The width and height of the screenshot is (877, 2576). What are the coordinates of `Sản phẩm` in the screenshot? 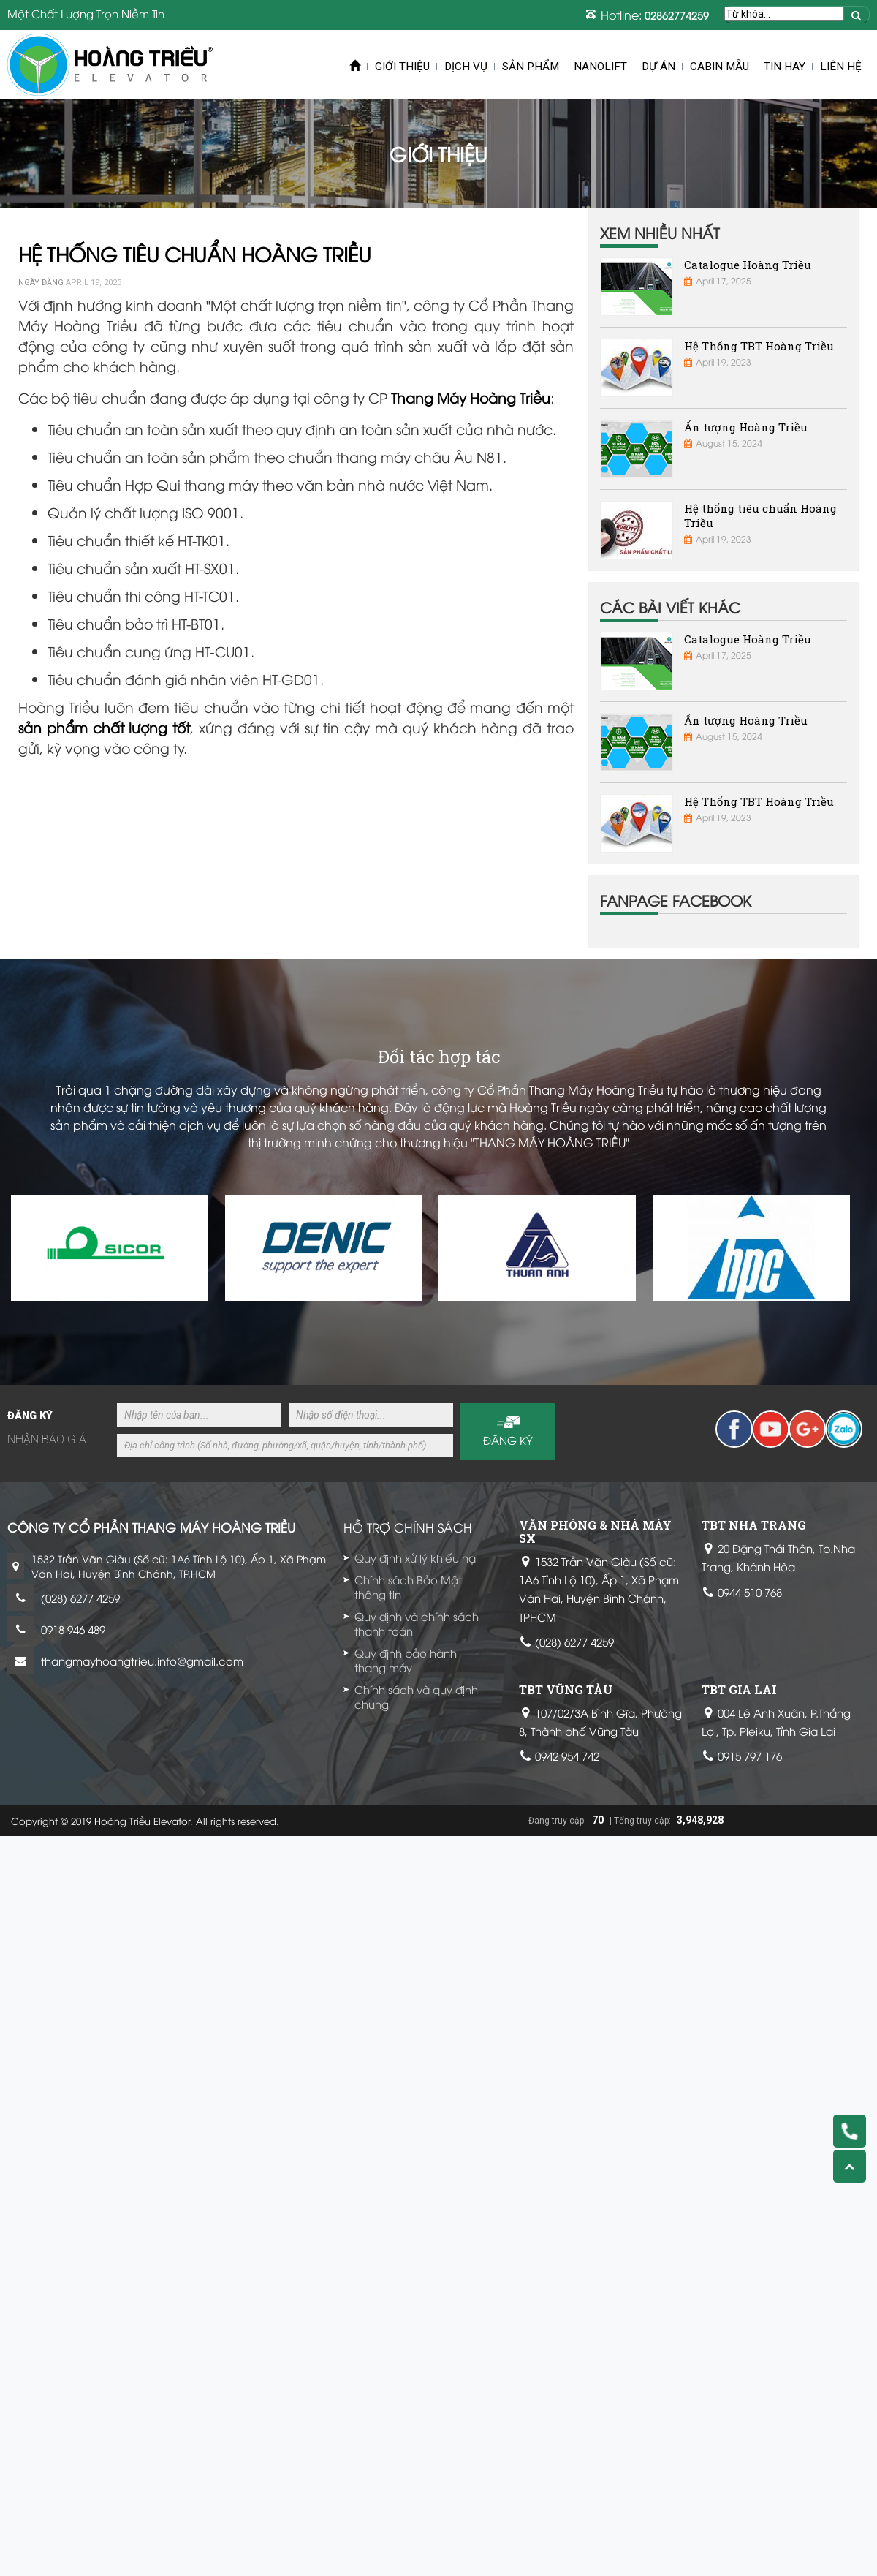 It's located at (530, 66).